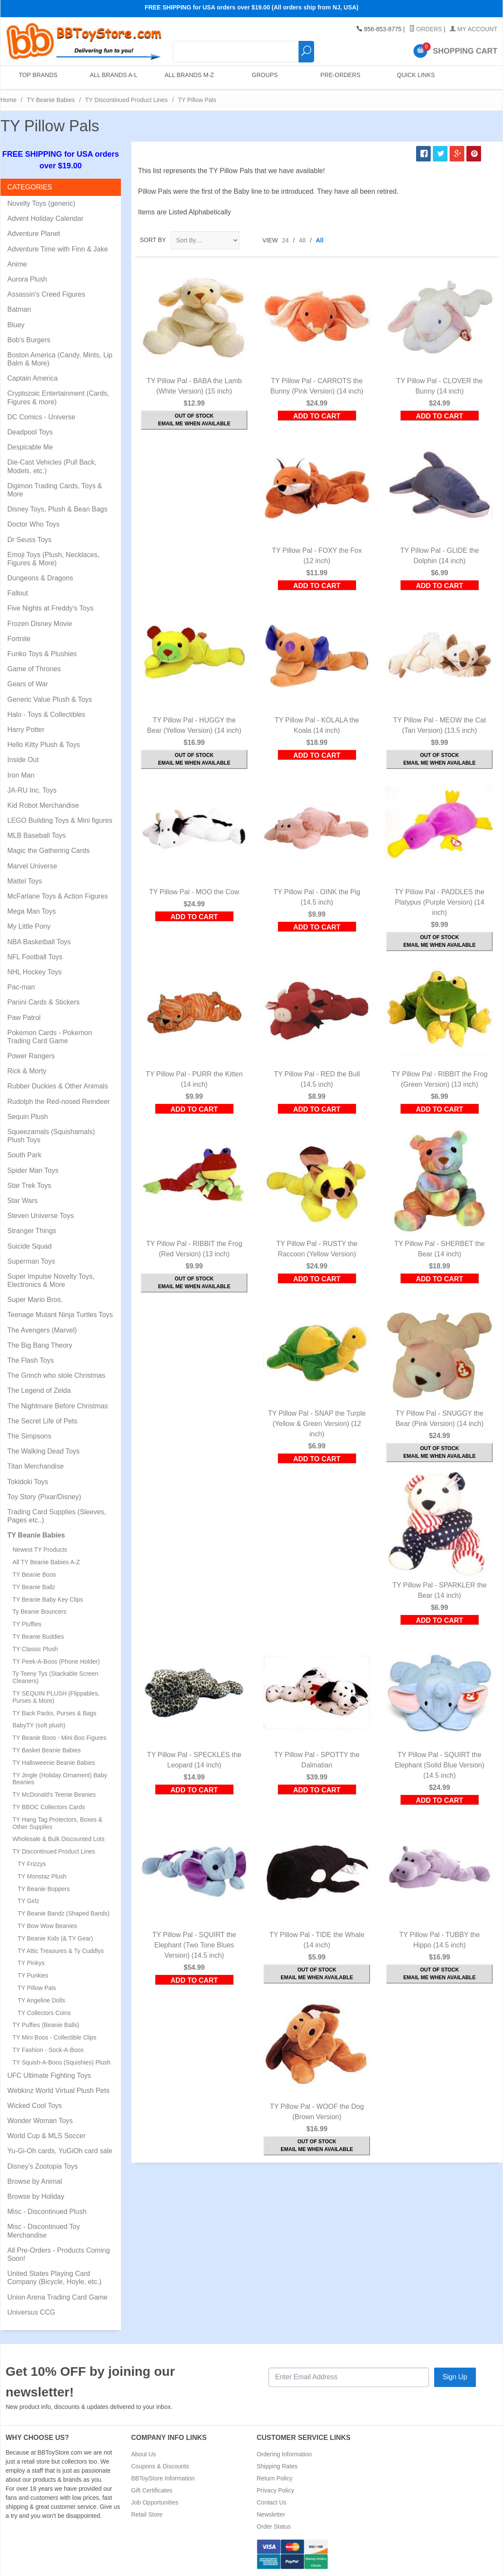 The height and width of the screenshot is (2576, 503). I want to click on Super Mario Bros., so click(35, 1299).